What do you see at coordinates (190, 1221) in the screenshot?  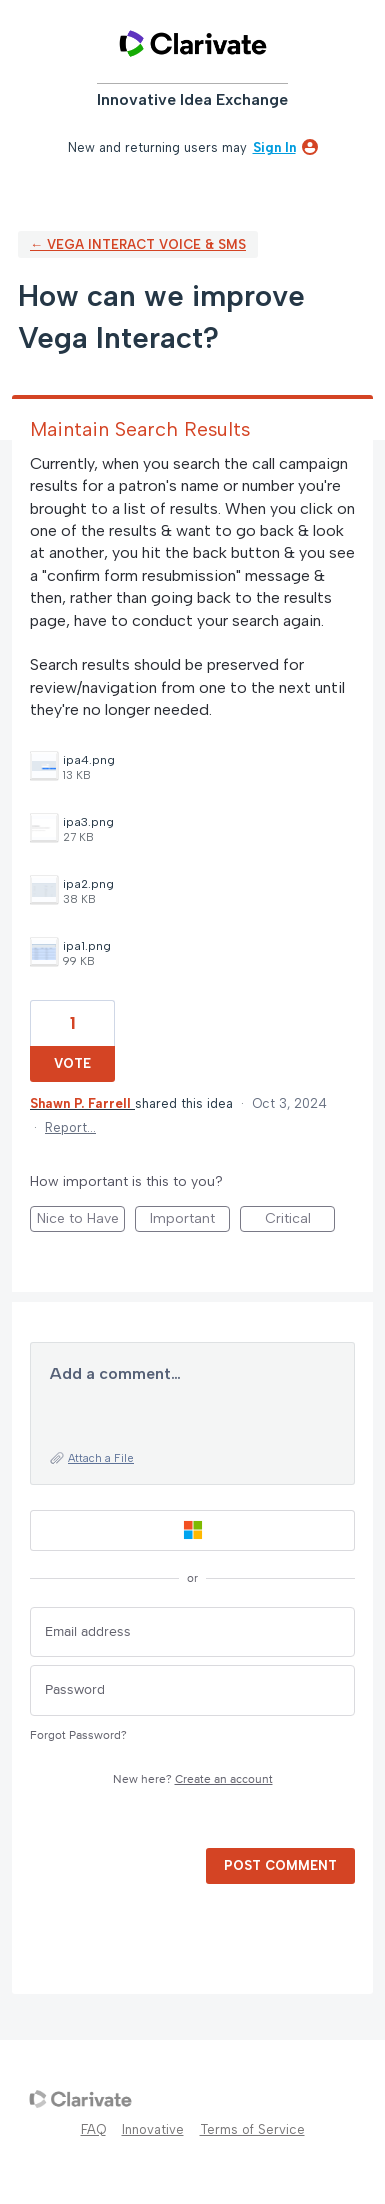 I see `Important` at bounding box center [190, 1221].